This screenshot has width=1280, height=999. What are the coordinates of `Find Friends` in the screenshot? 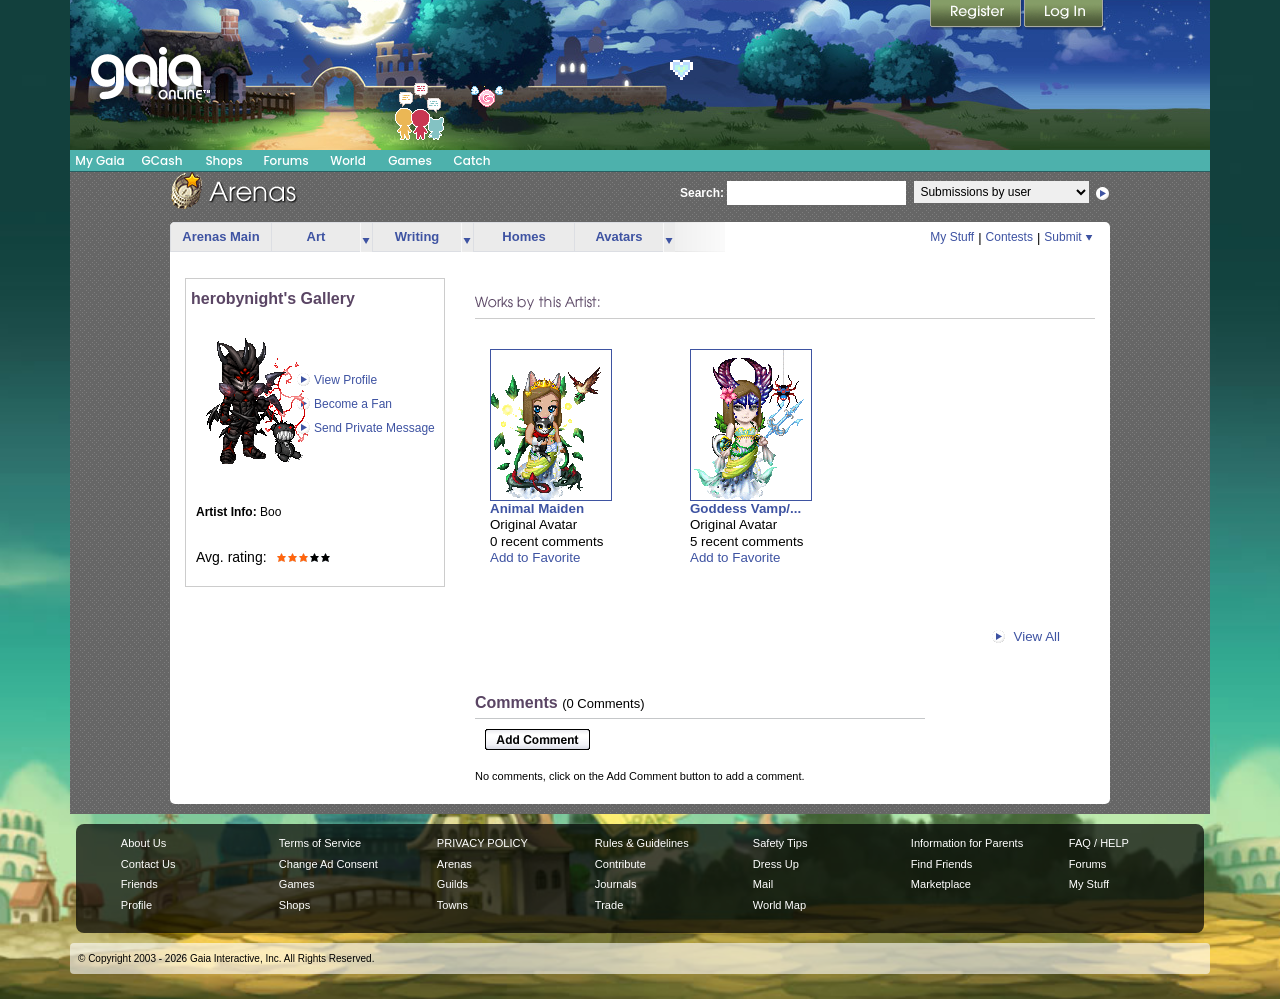 It's located at (941, 864).